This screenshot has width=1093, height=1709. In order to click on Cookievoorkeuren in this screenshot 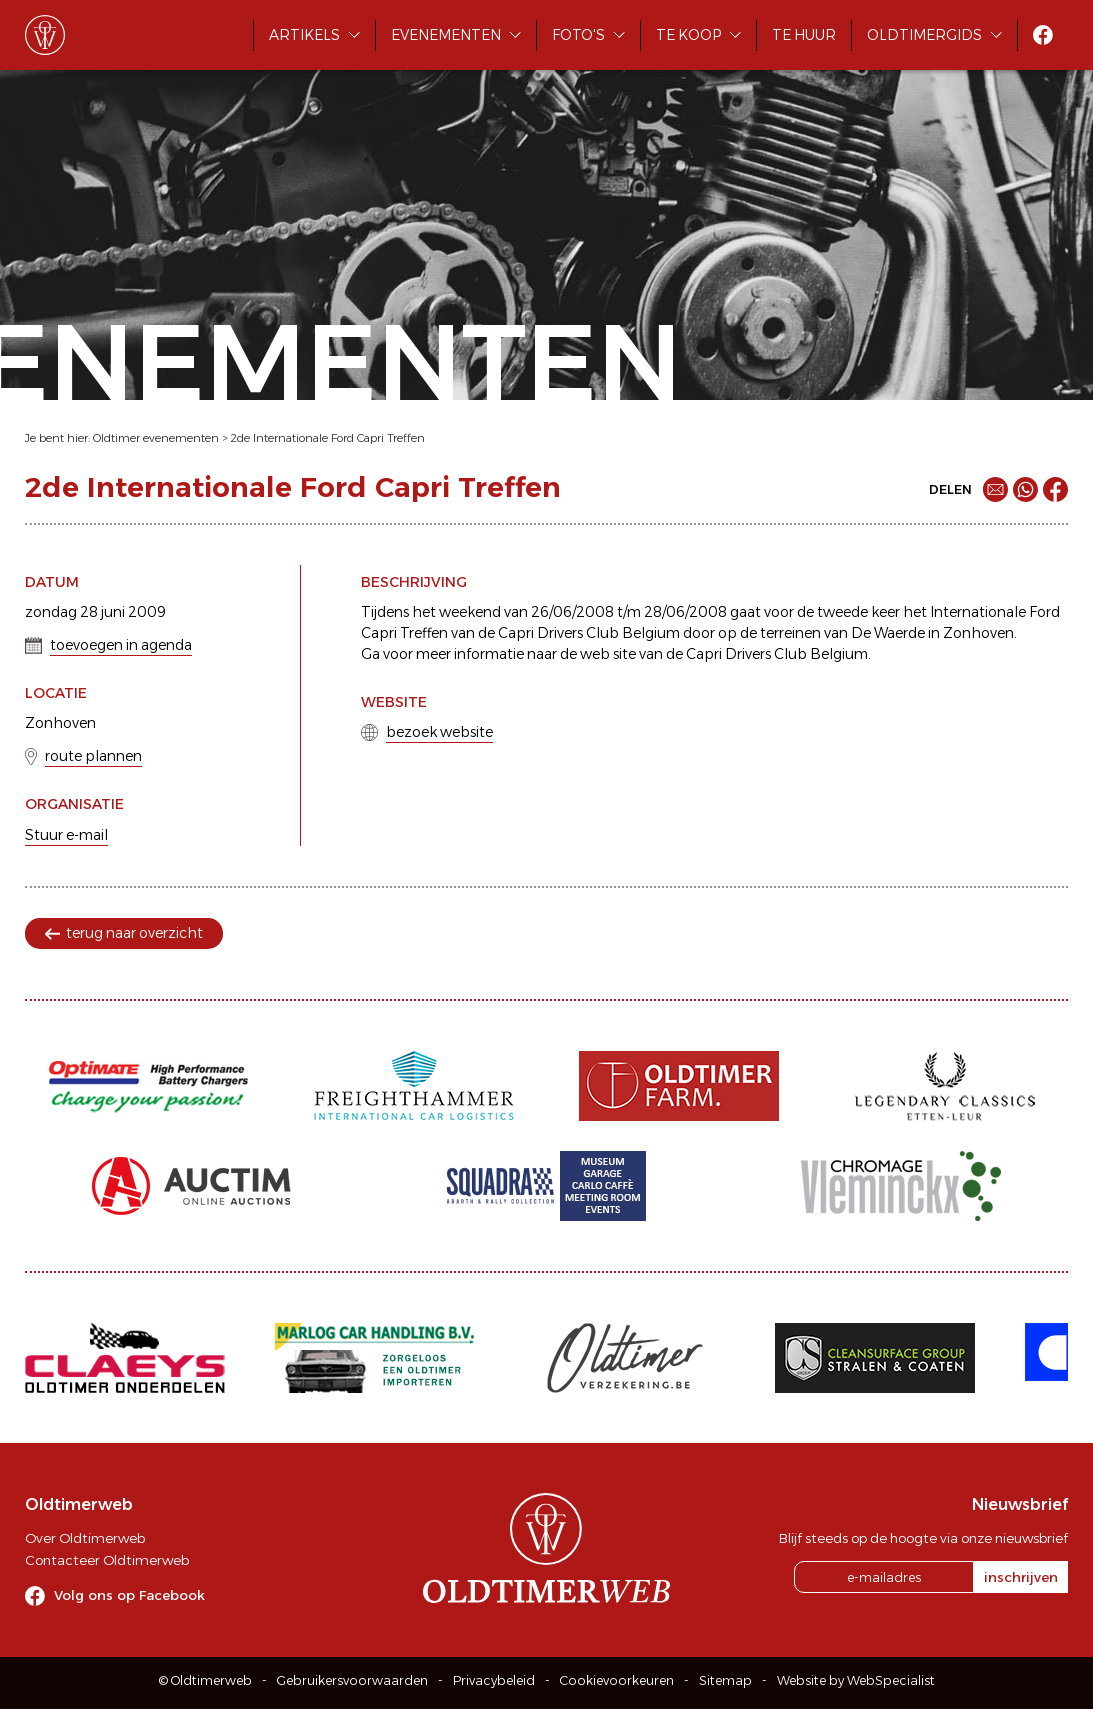, I will do `click(617, 1680)`.